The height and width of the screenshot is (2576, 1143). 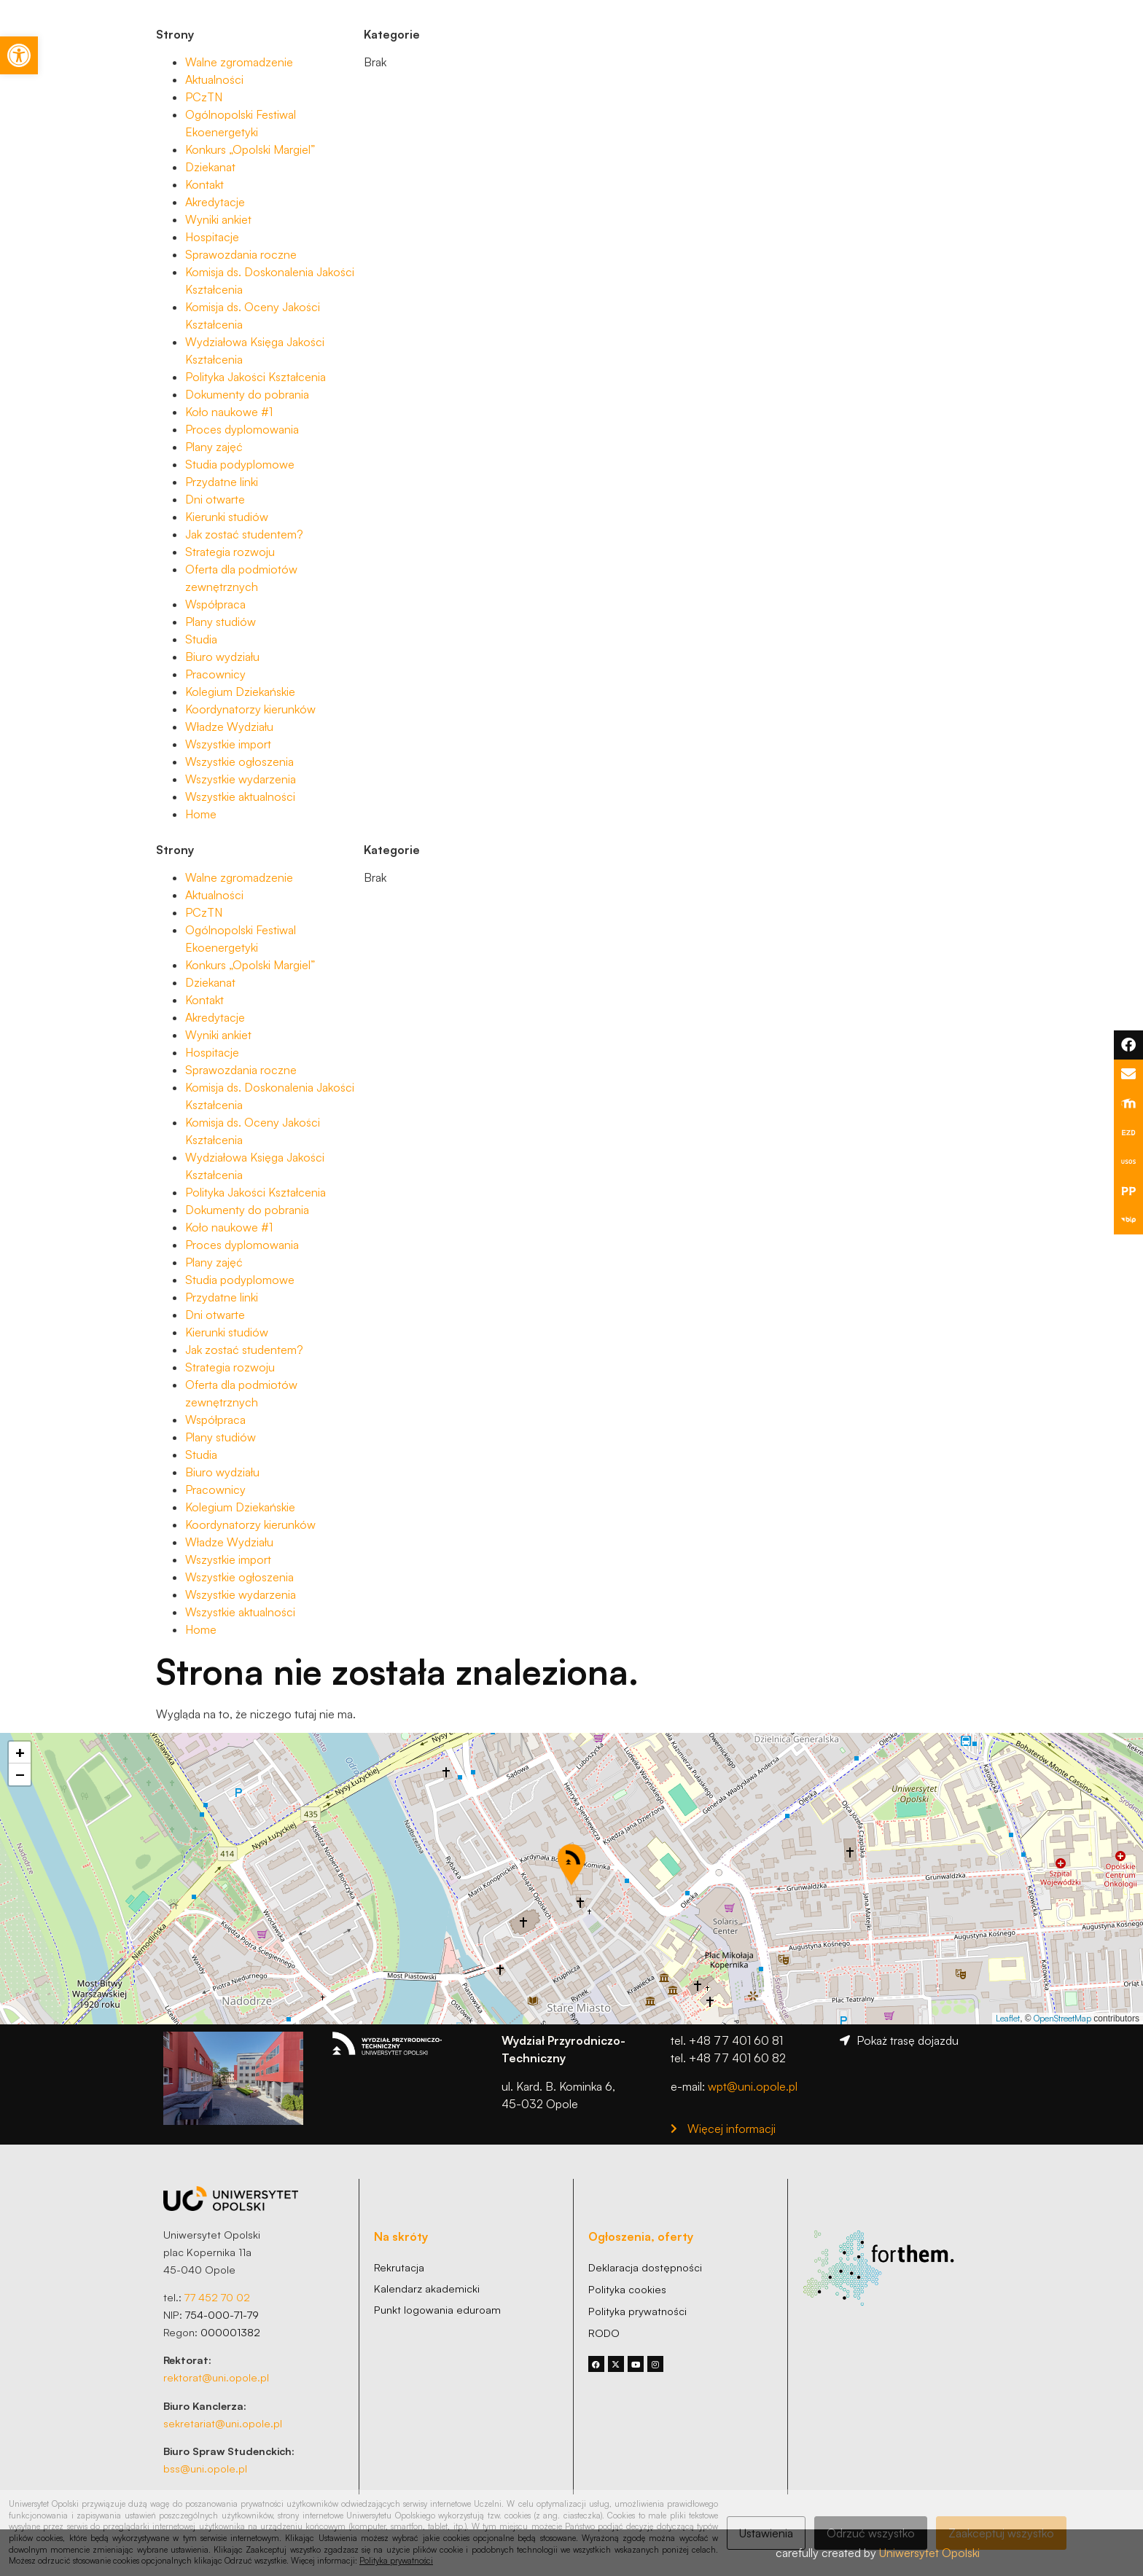 I want to click on Uniwersytet Opolski [link], so click(x=929, y=2552).